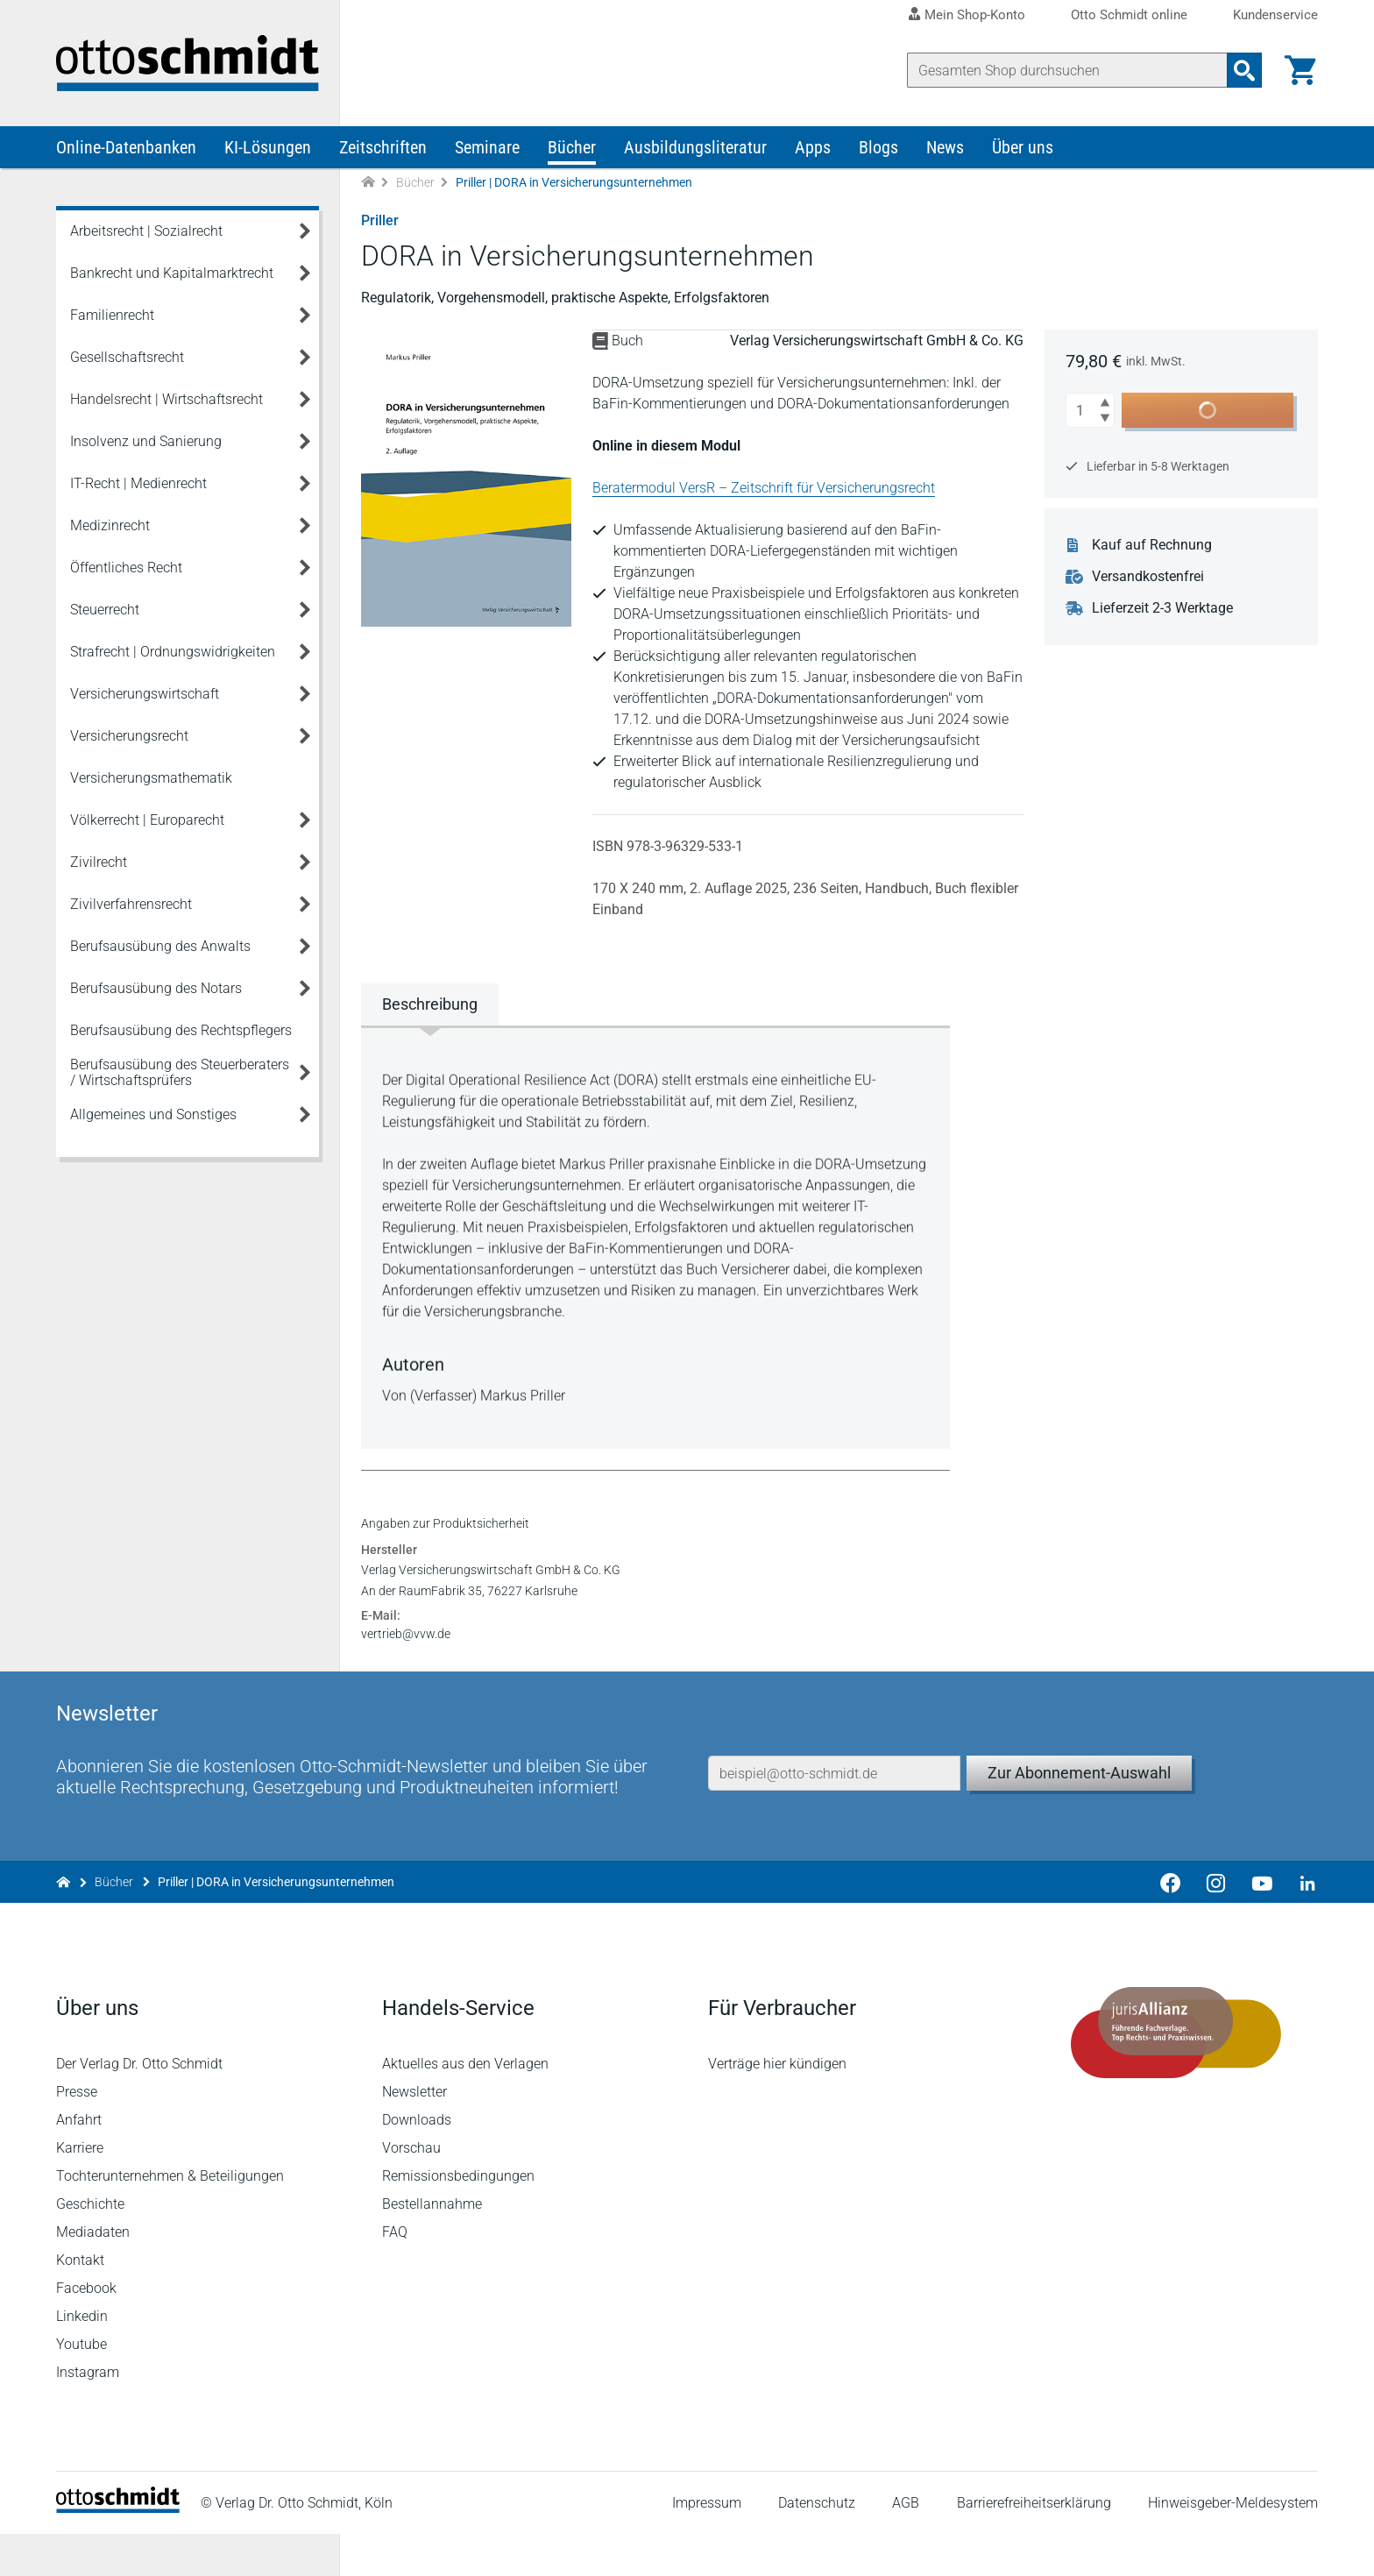 This screenshot has height=2576, width=1374. What do you see at coordinates (974, 15) in the screenshot?
I see `Mein Shop-Konto` at bounding box center [974, 15].